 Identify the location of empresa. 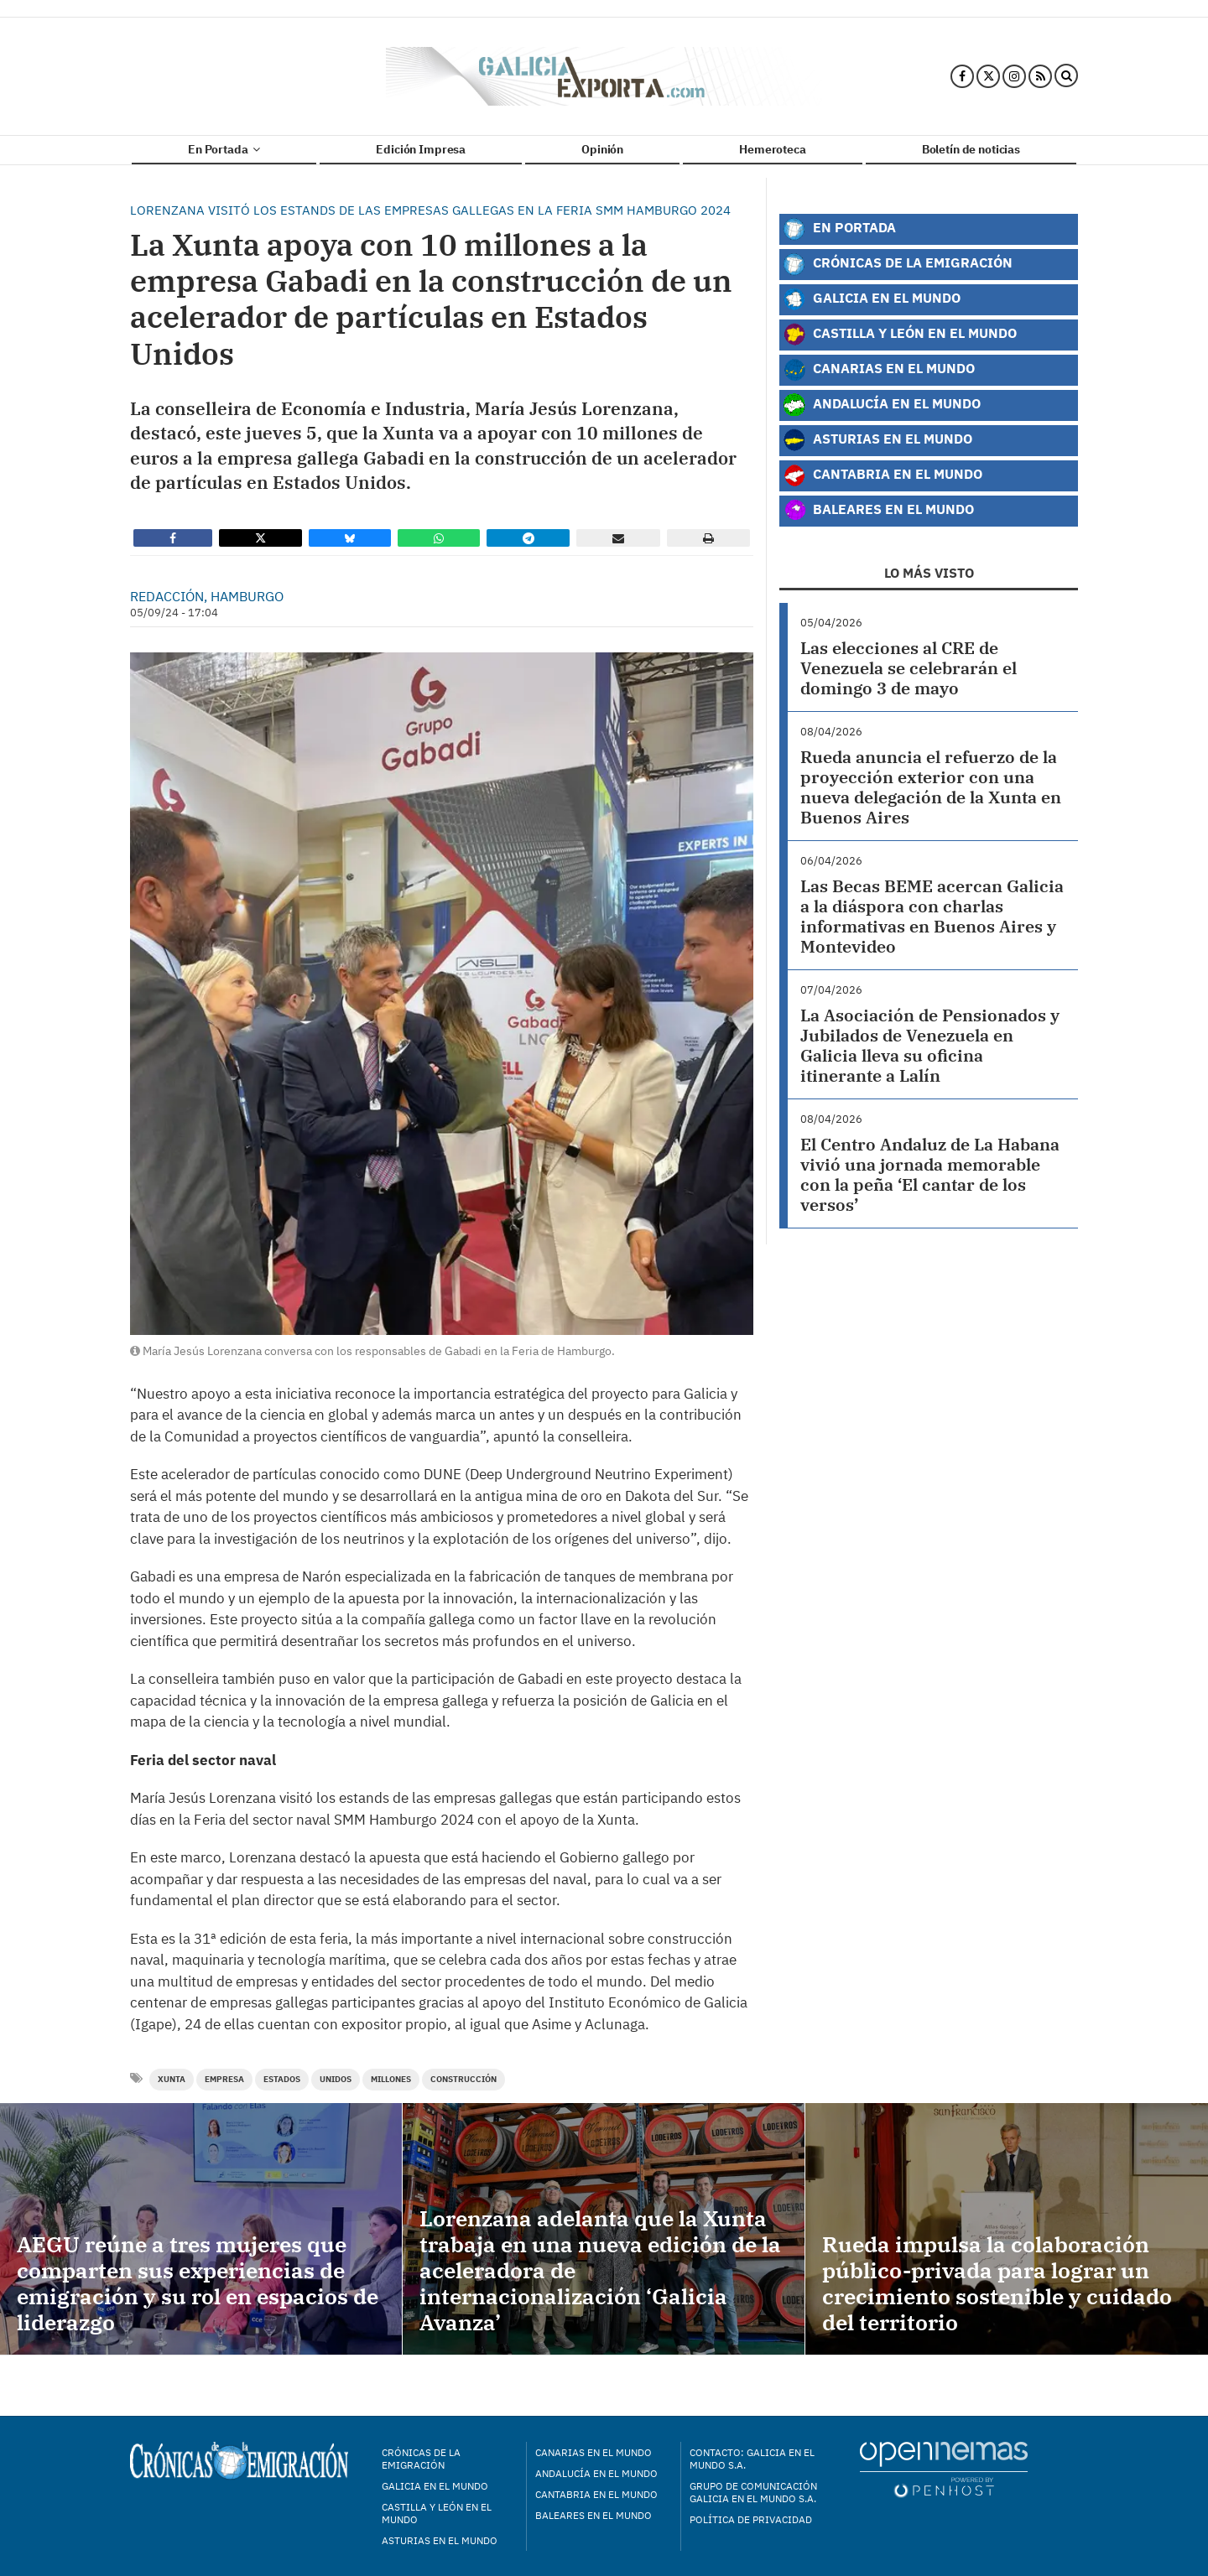
(224, 2079).